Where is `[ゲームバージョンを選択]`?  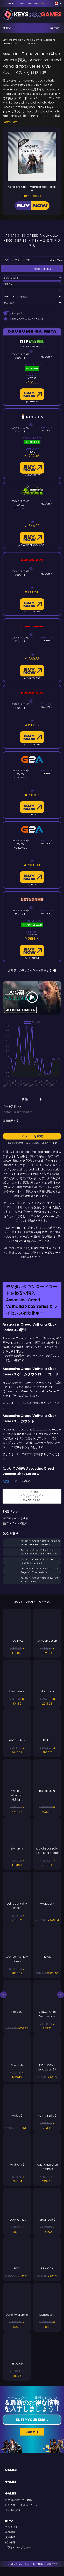
[ゲームバージョンを選択] is located at coordinates (32, 305).